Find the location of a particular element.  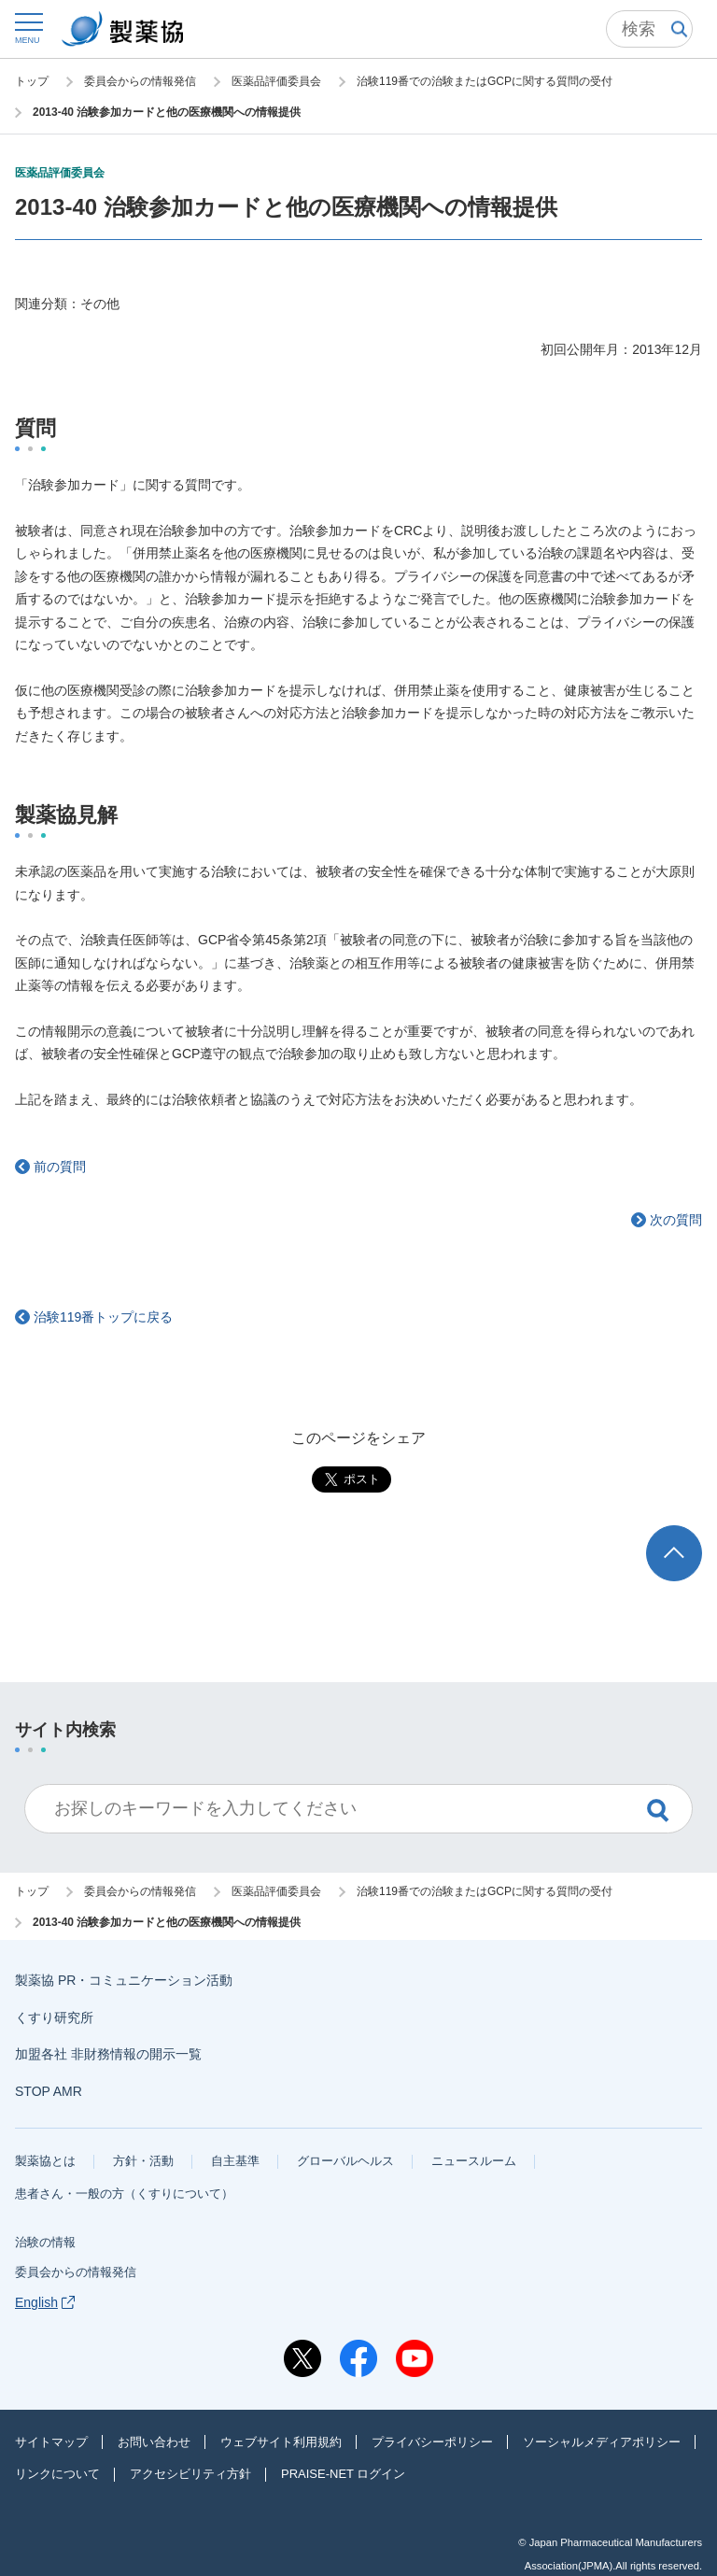

サイトマップ is located at coordinates (51, 2442).